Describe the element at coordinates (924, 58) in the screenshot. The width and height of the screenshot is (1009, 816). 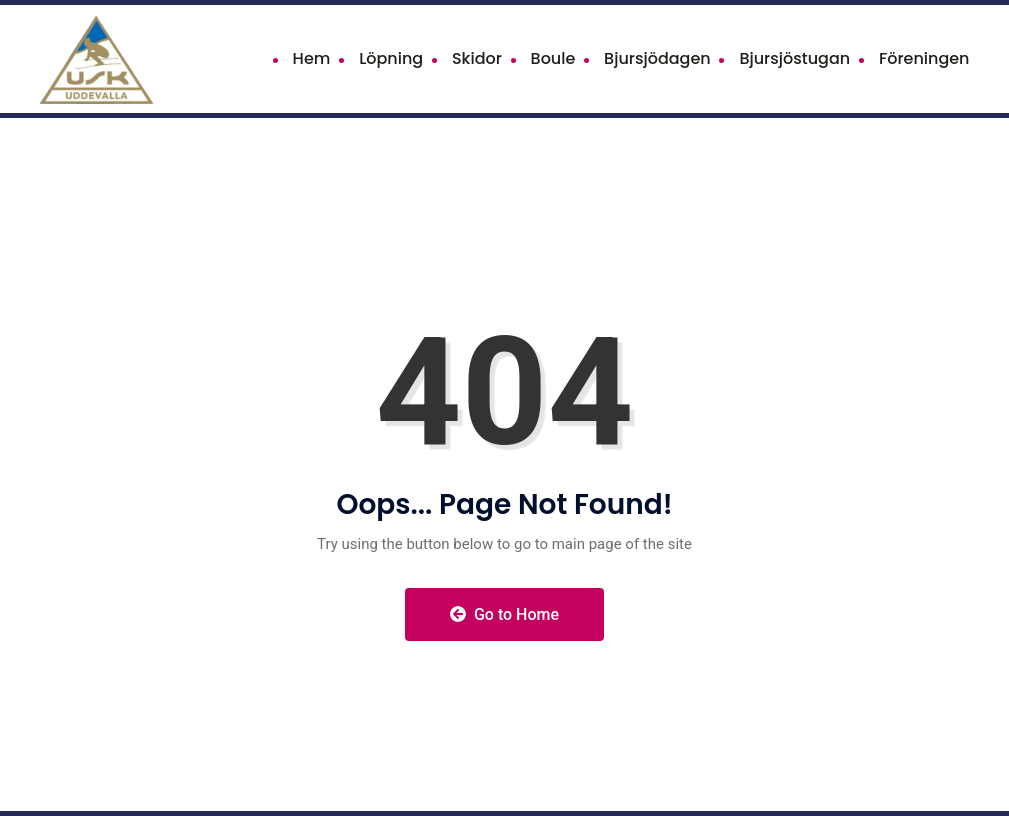
I see `Föreningen` at that location.